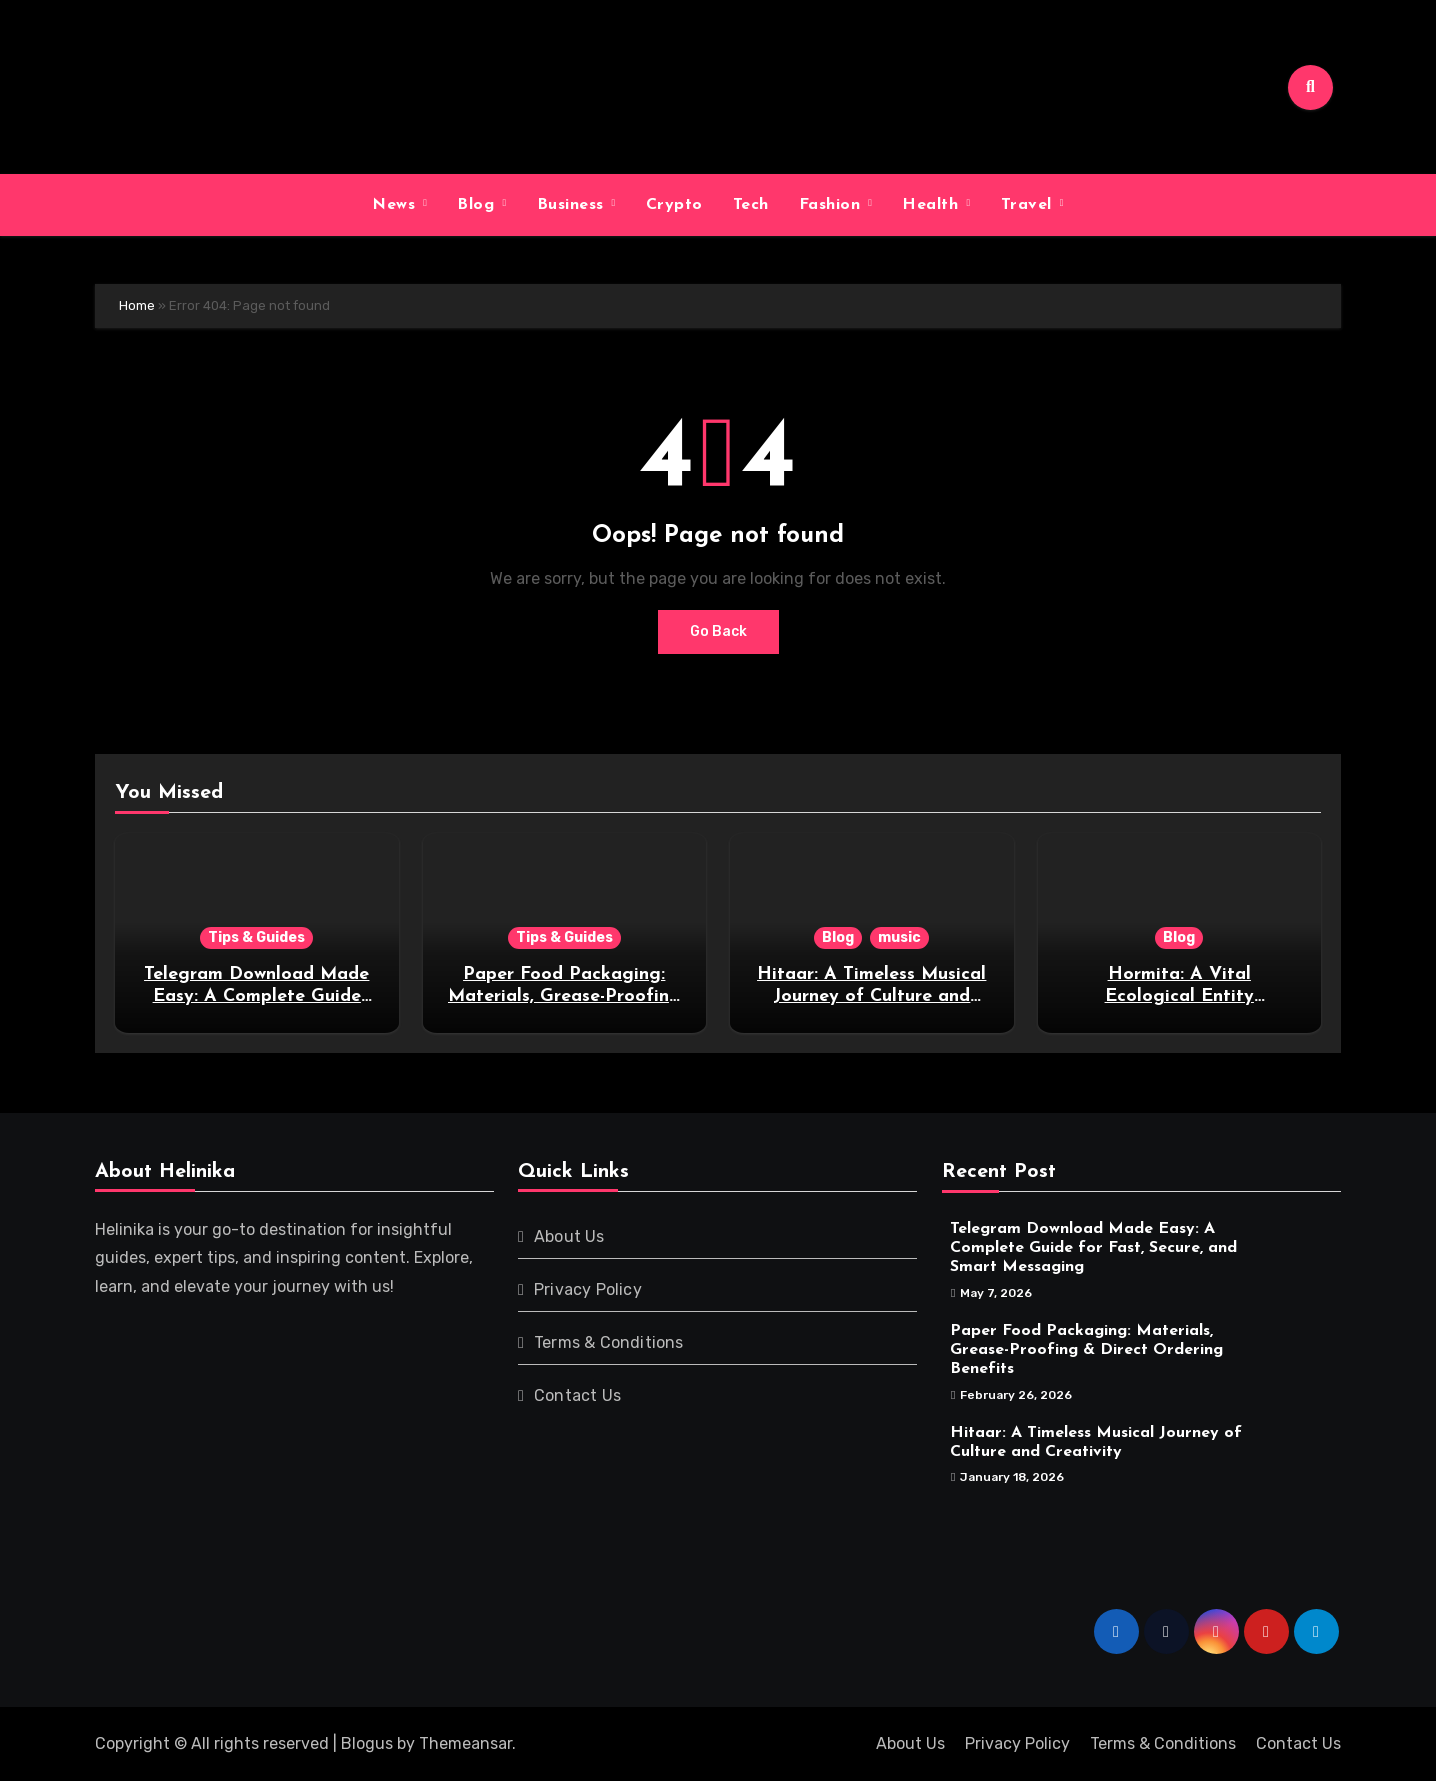  Describe the element at coordinates (609, 1342) in the screenshot. I see `Terms & Conditions` at that location.